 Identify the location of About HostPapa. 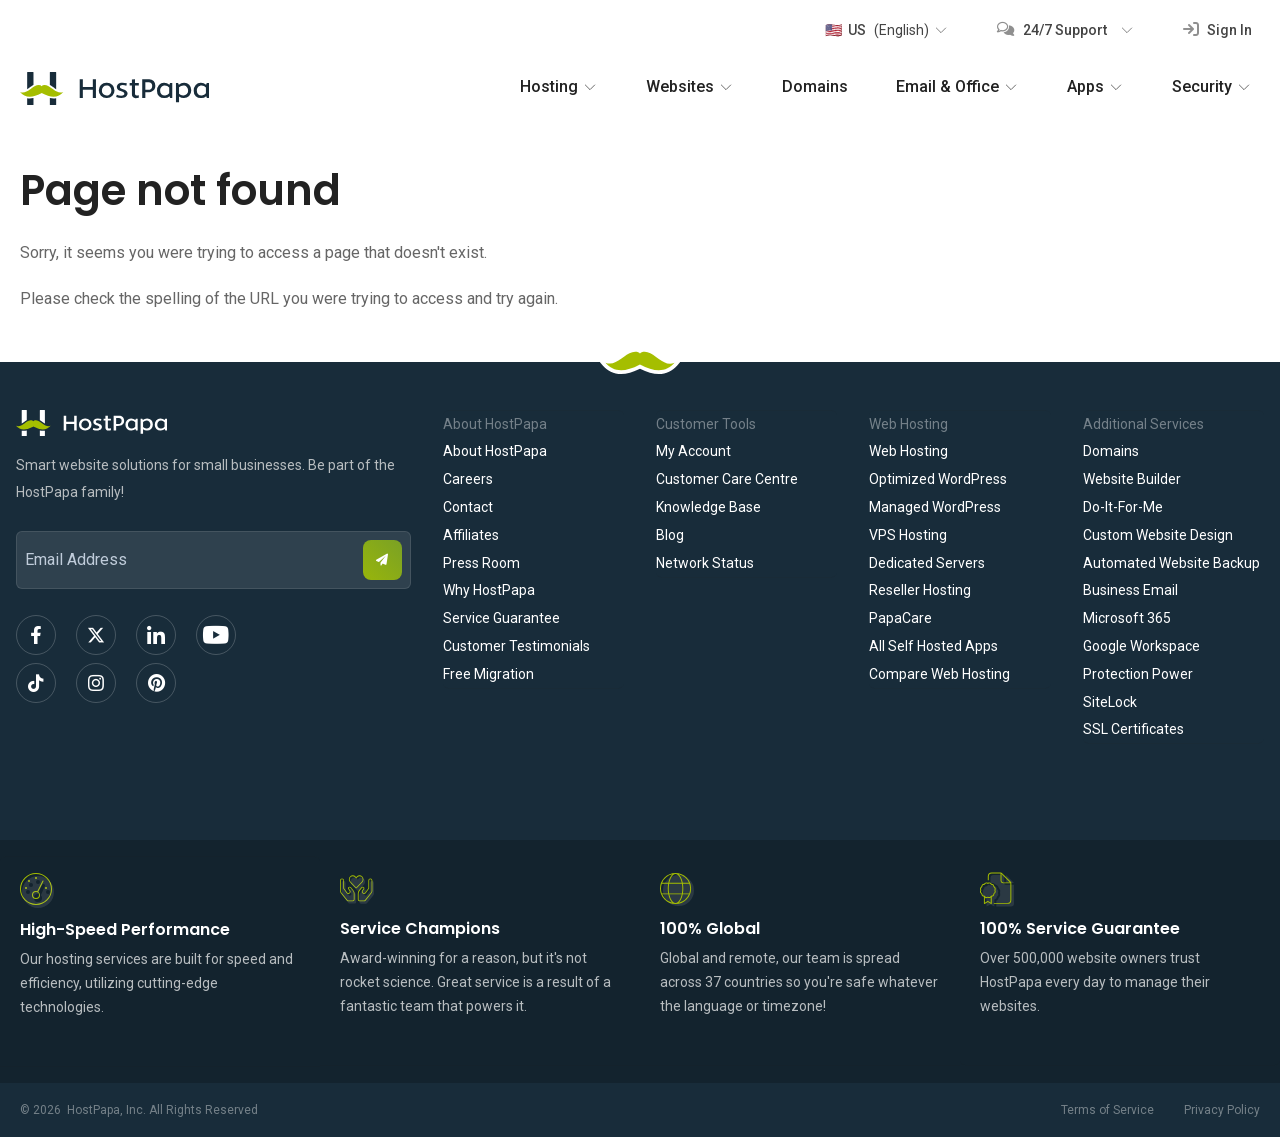
(495, 451).